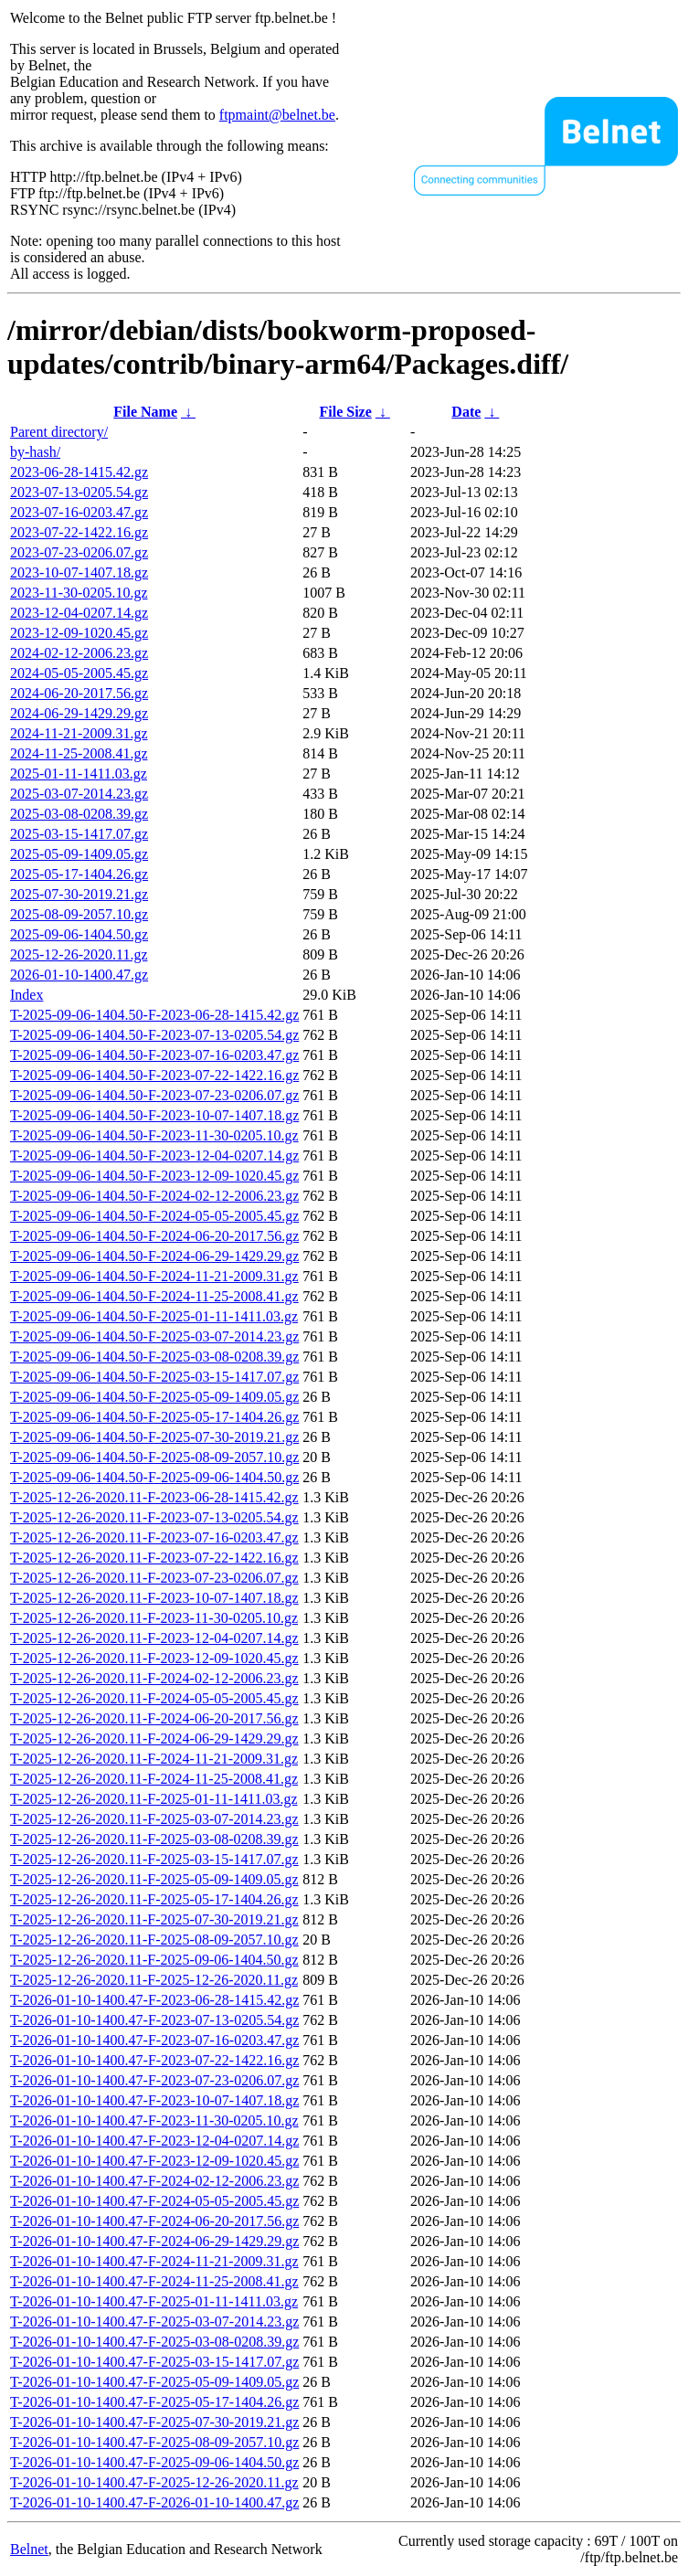 The width and height of the screenshot is (688, 2576). Describe the element at coordinates (154, 2181) in the screenshot. I see `T-2026-01-10-1400.47-F-2024-02-12-2006.23.gz` at that location.